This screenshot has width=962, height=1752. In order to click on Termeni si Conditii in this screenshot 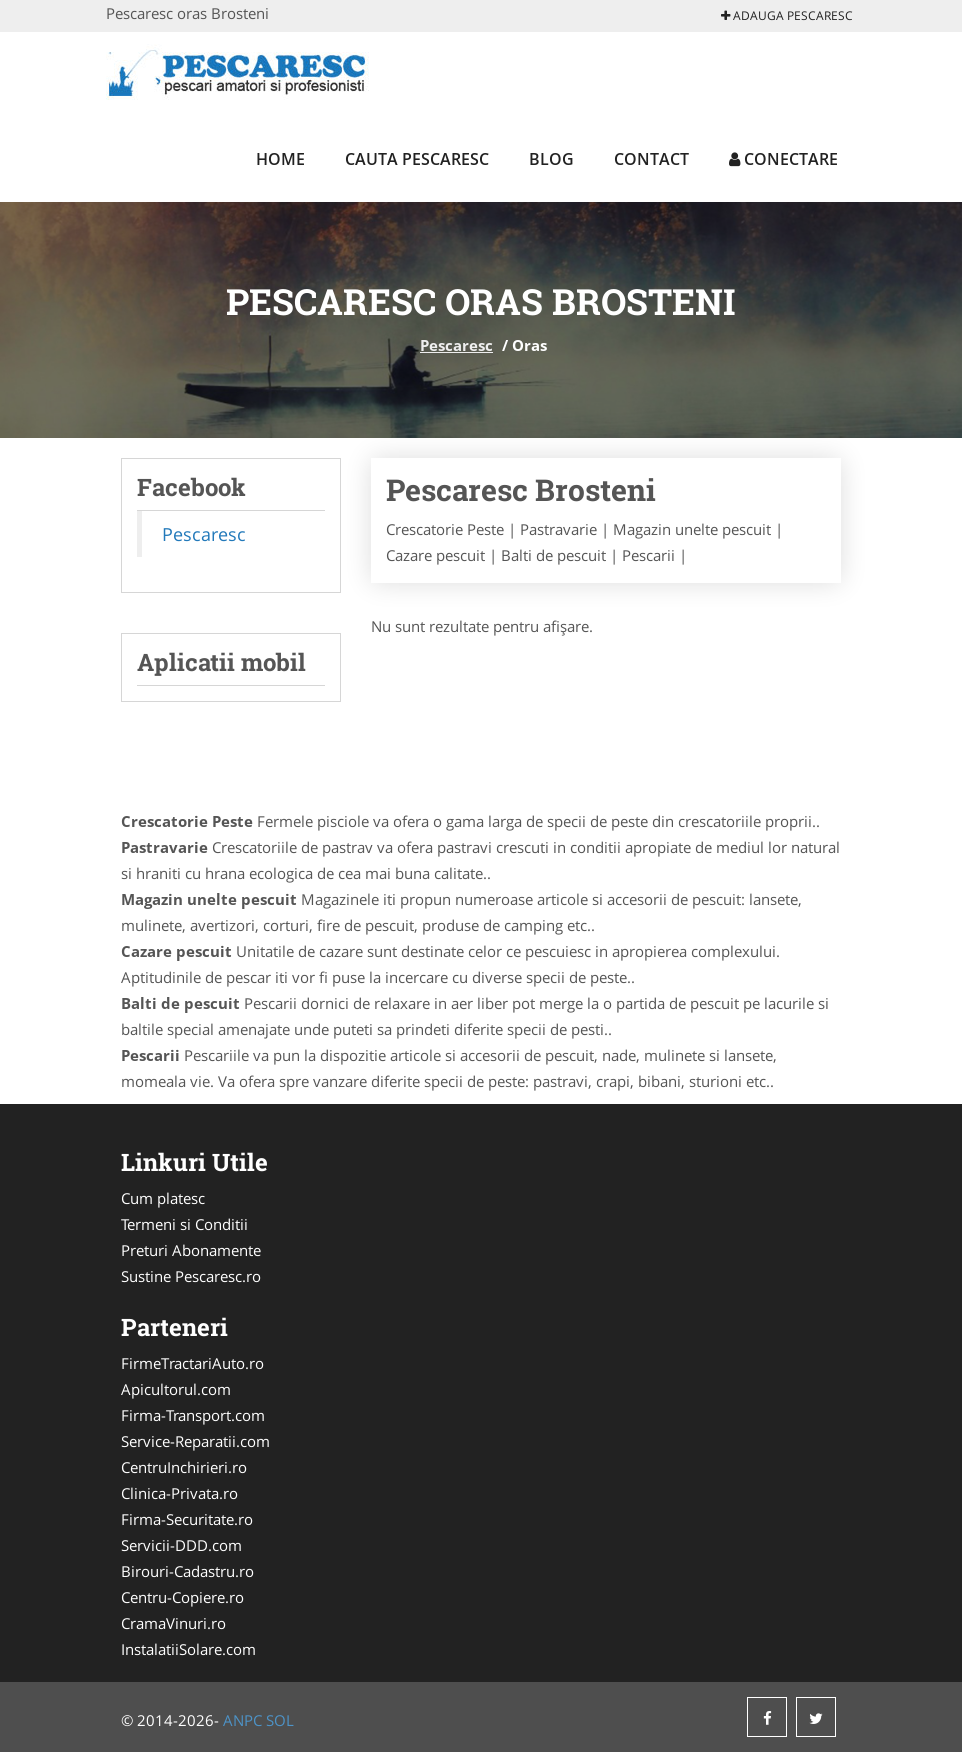, I will do `click(184, 1224)`.